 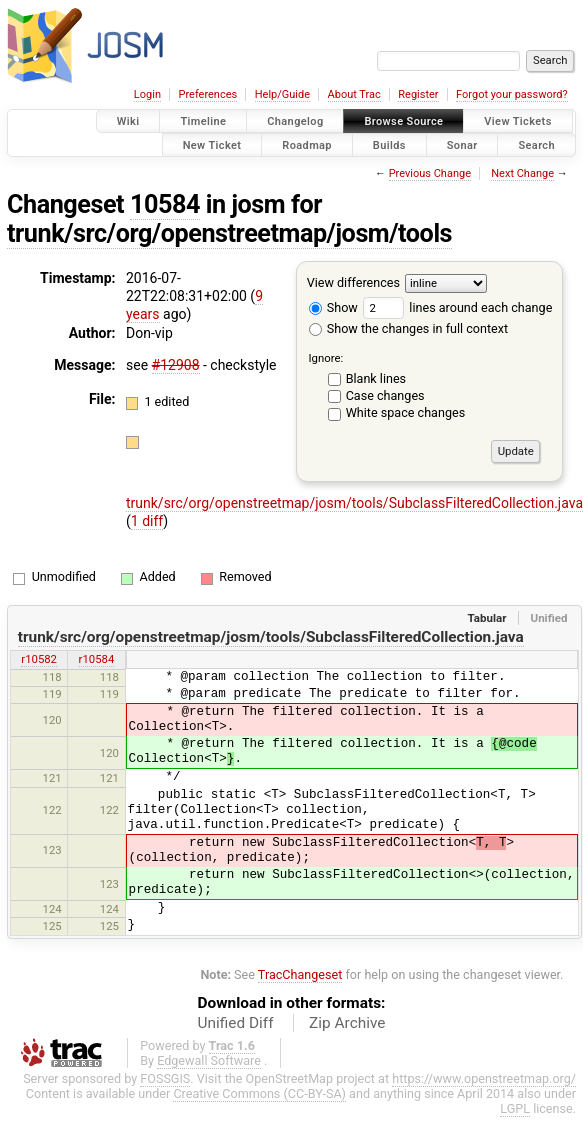 I want to click on White space changes, so click(x=406, y=412).